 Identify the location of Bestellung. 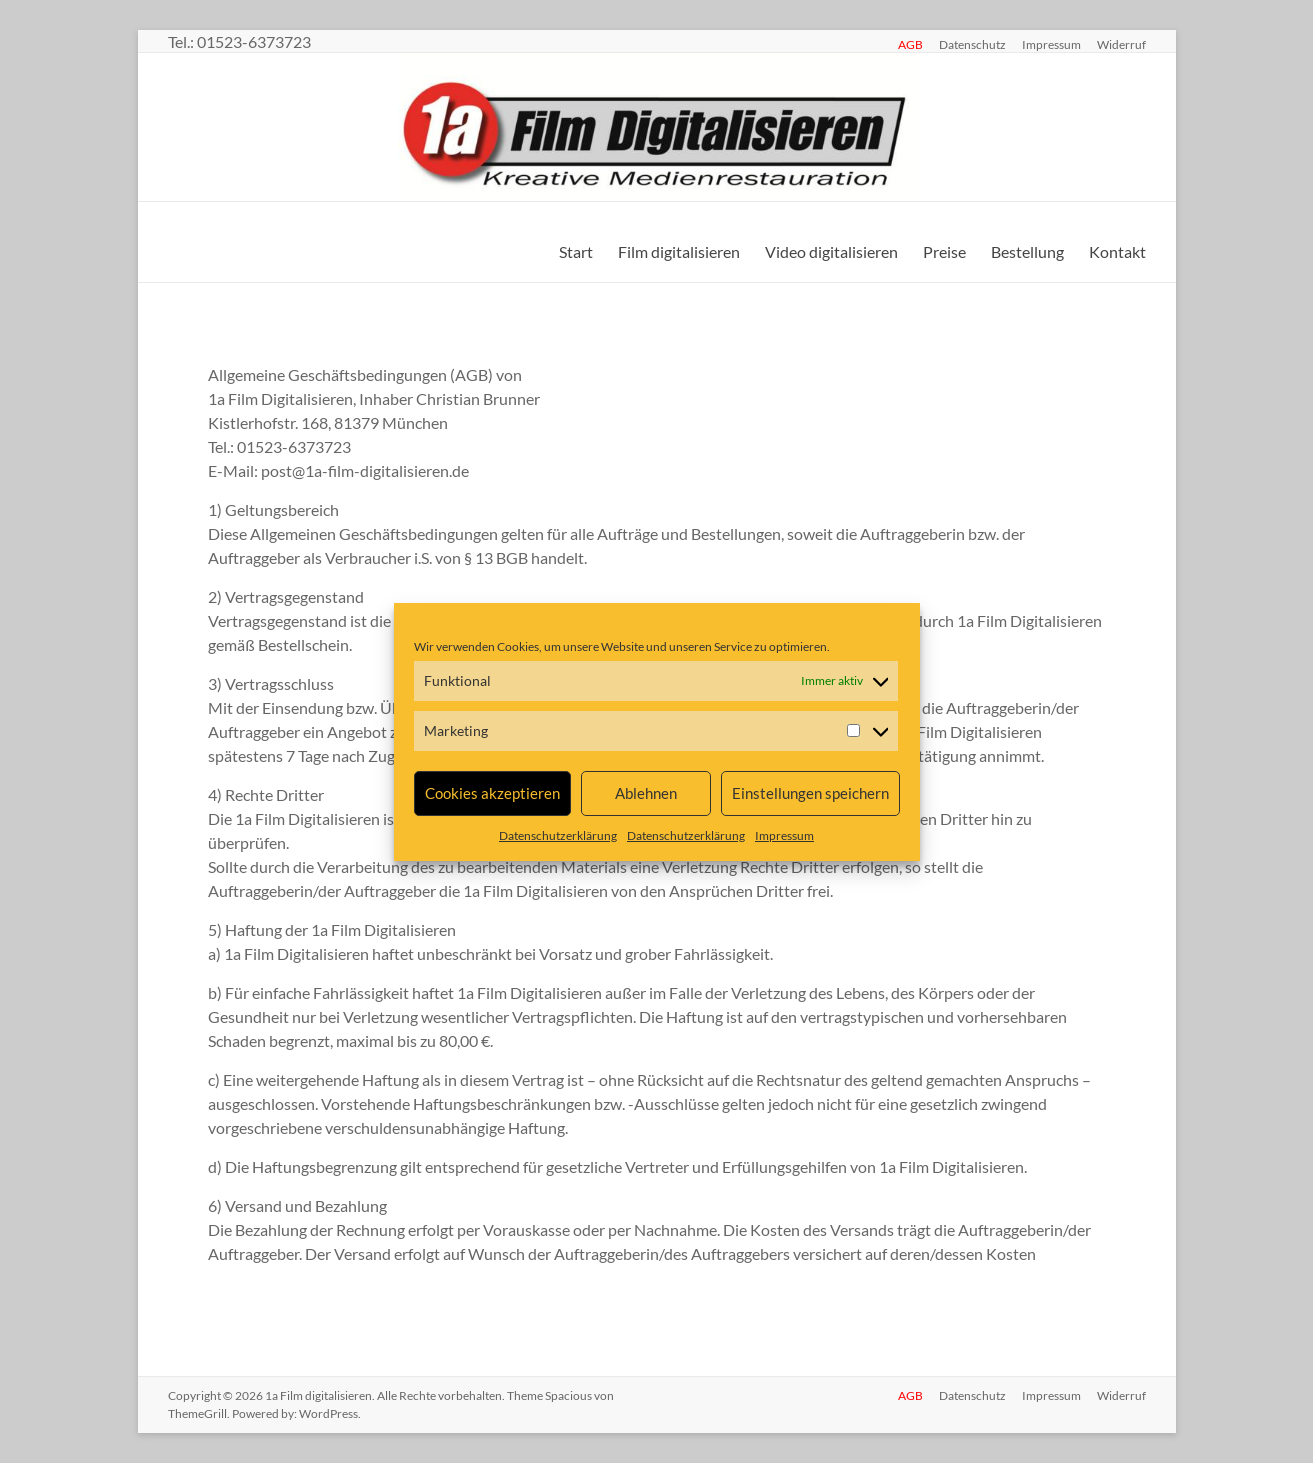
(1027, 251).